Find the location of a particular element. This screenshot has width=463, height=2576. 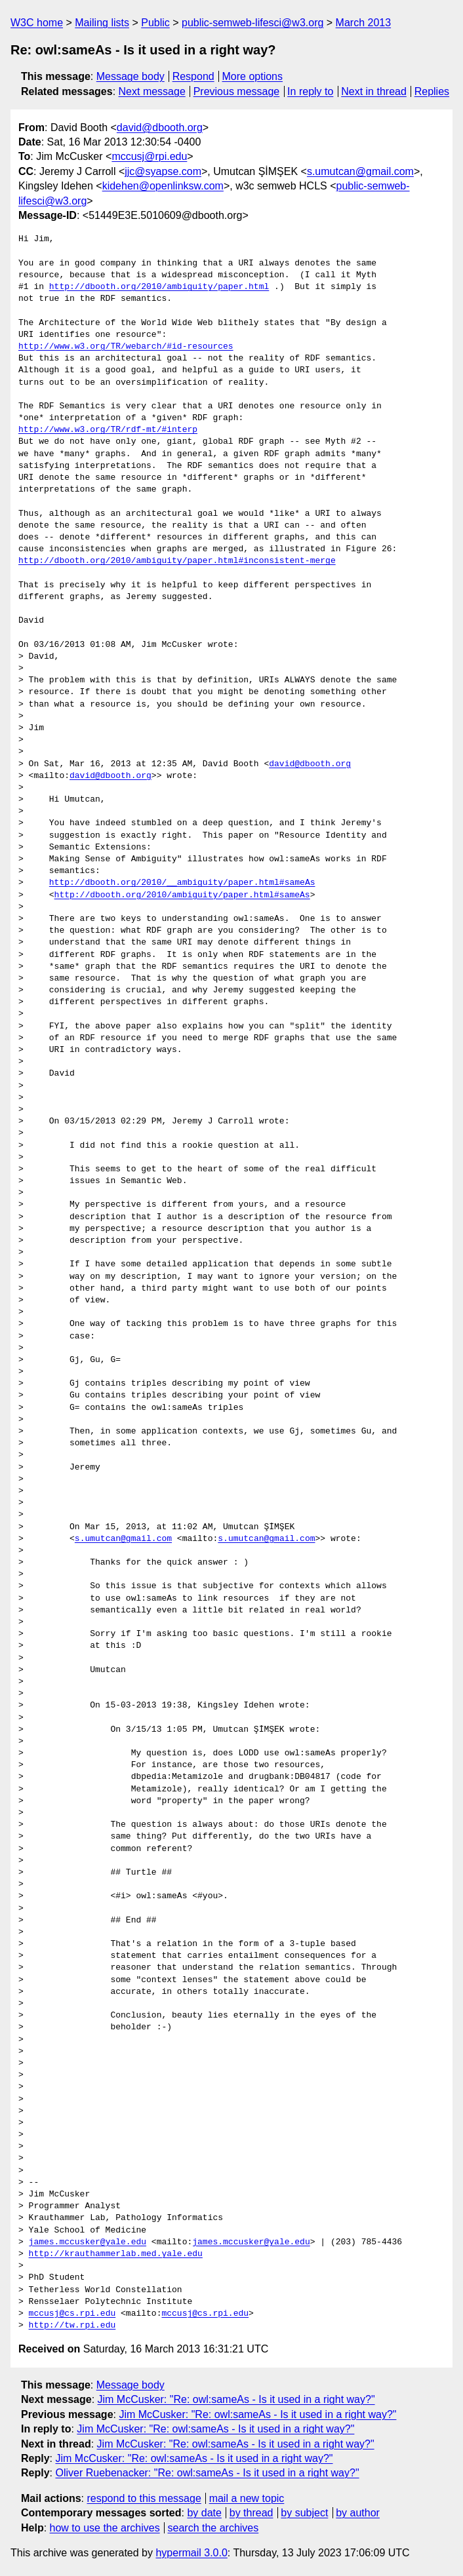

http://krauthammerlab.med.yale.edu is located at coordinates (116, 2254).